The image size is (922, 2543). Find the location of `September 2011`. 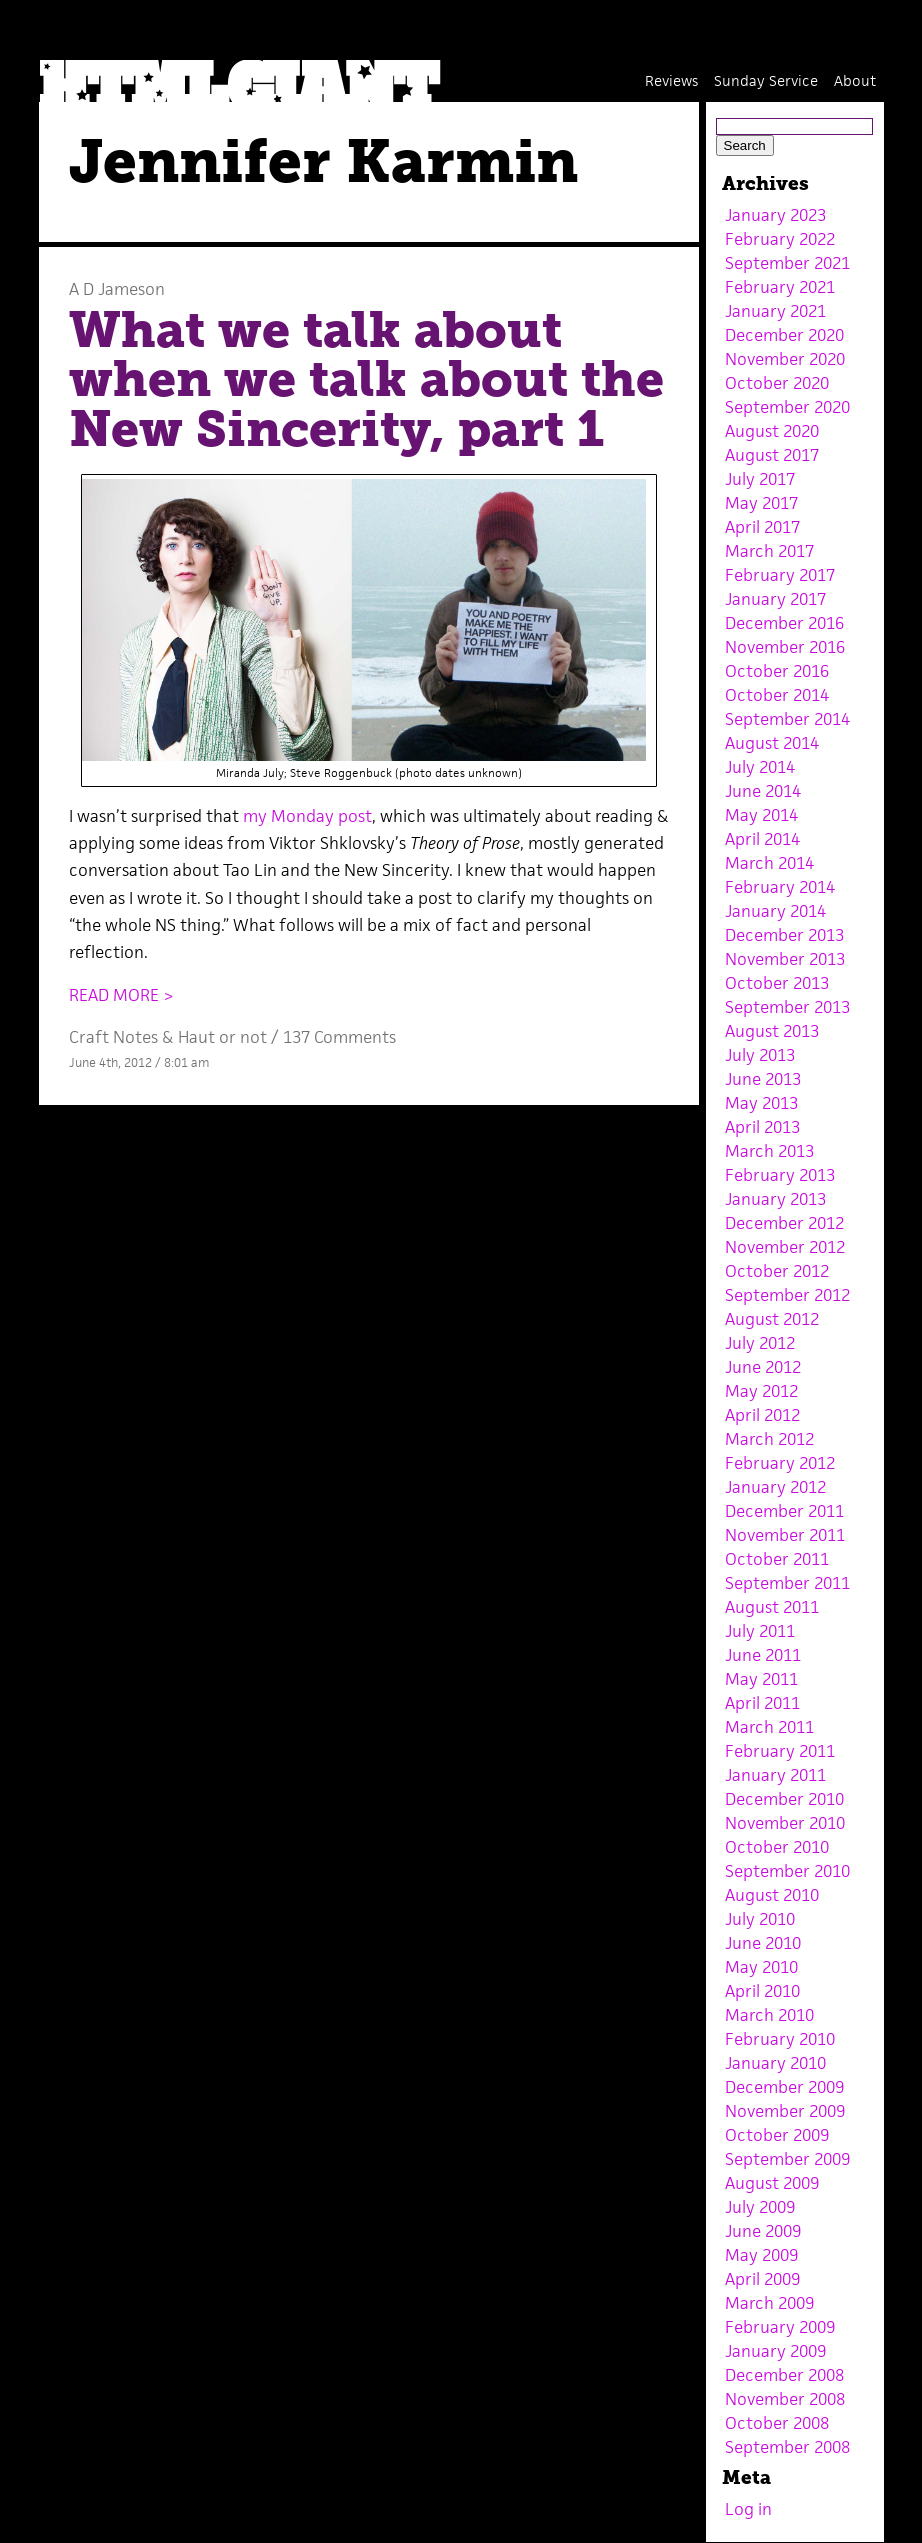

September 2011 is located at coordinates (787, 1583).